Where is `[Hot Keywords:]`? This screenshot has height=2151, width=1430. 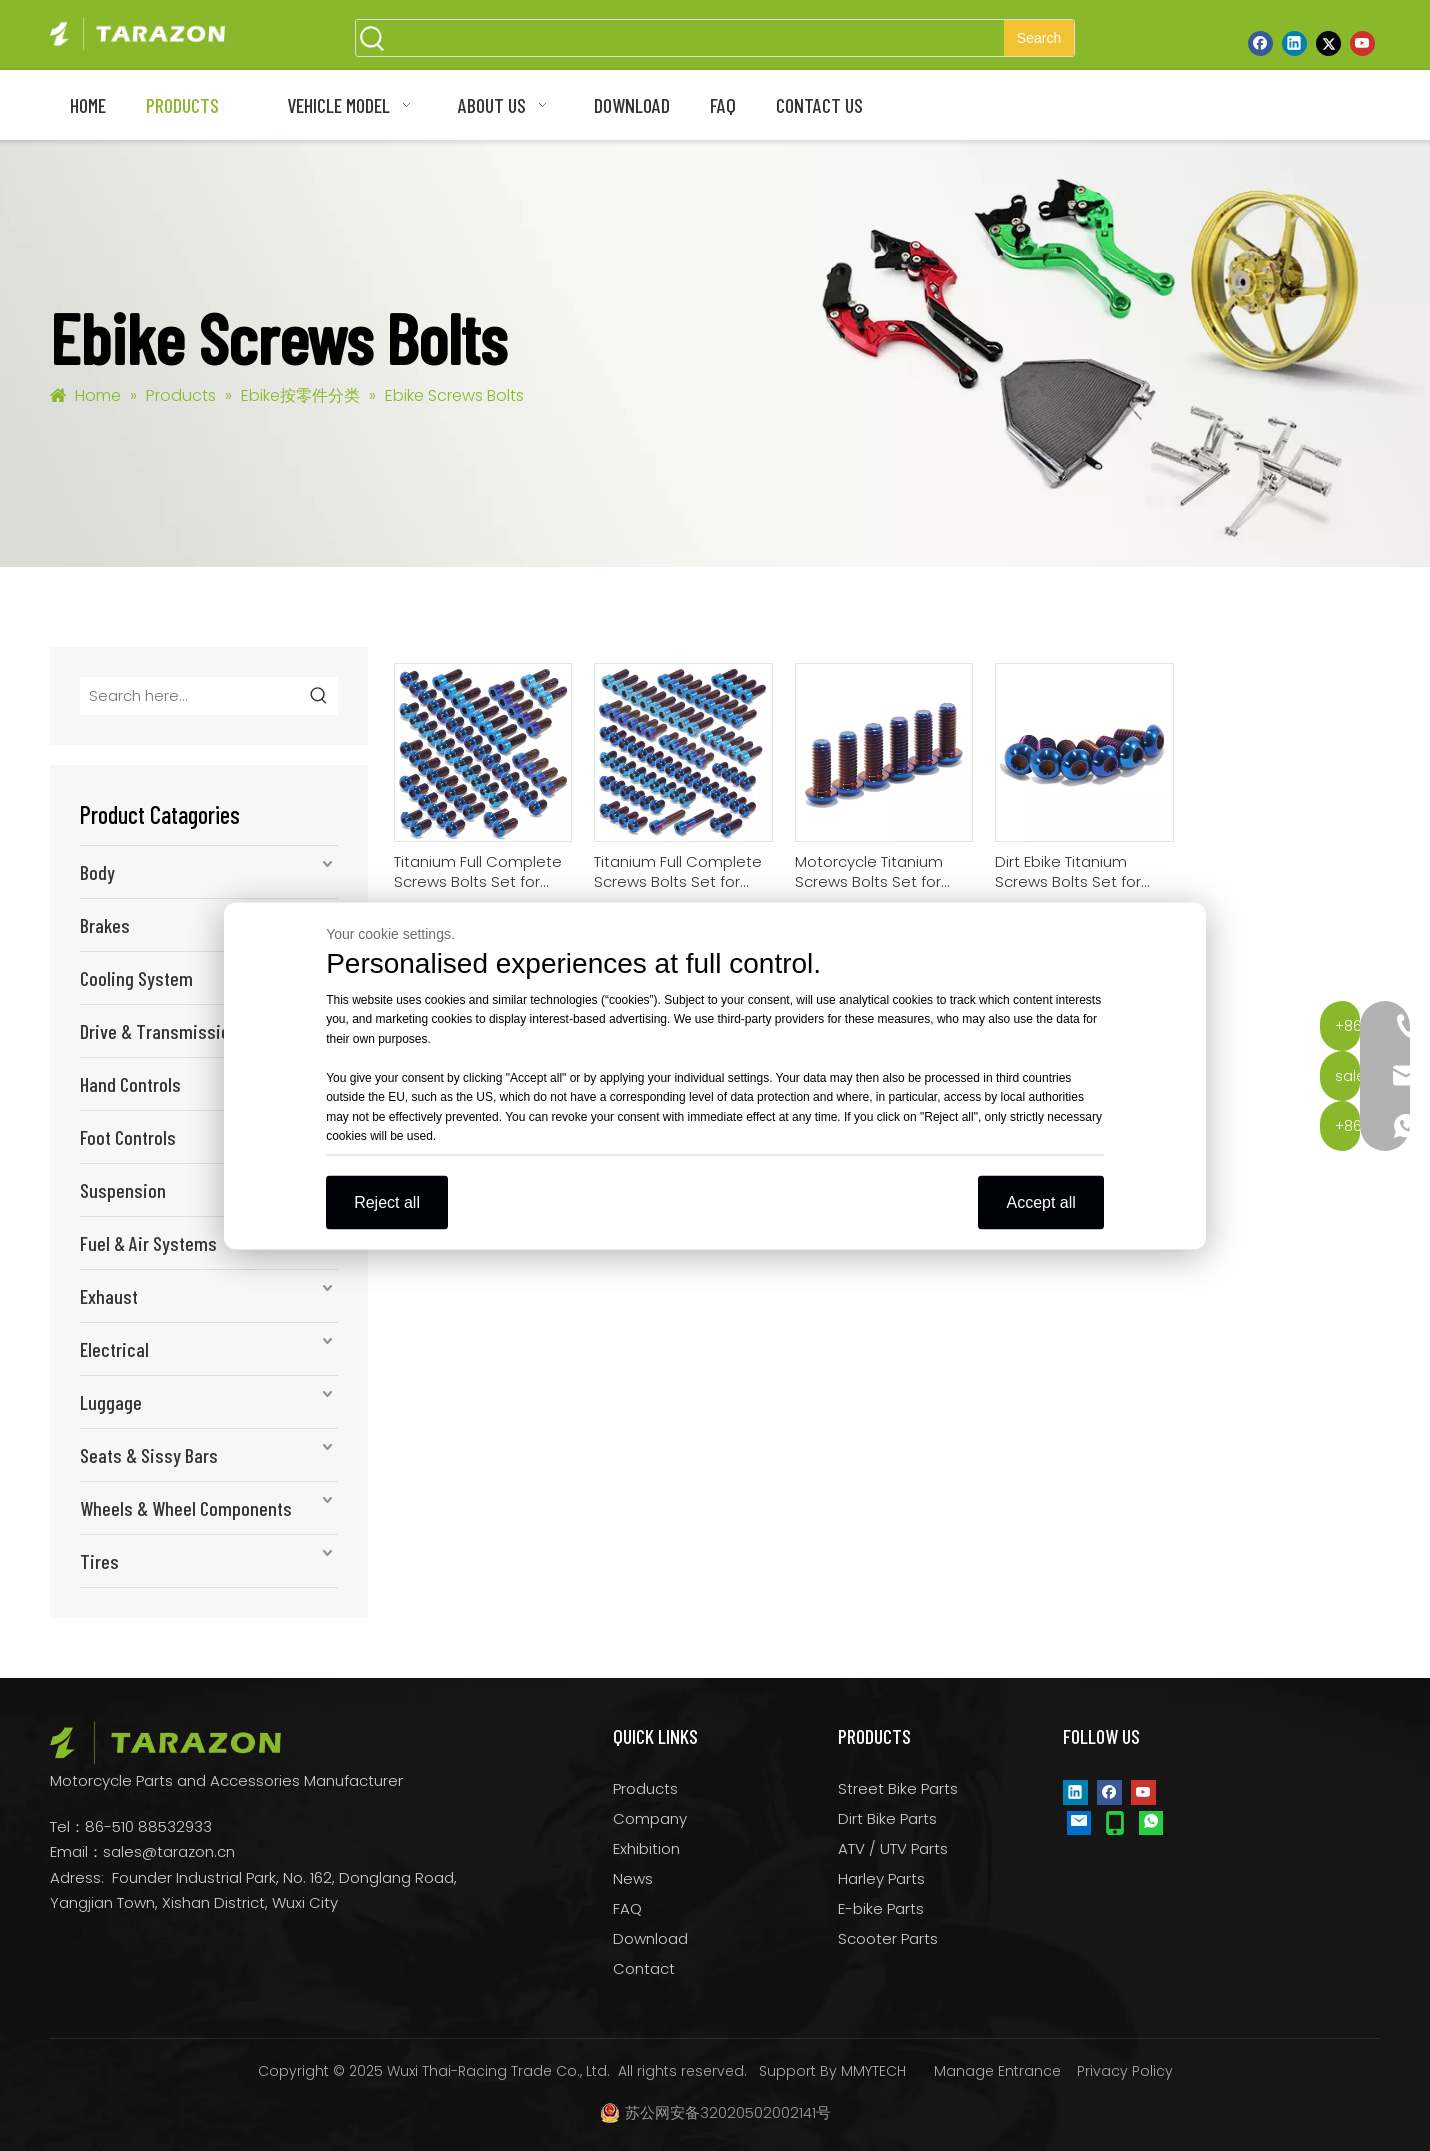
[Hot Keywords:] is located at coordinates (1039, 38).